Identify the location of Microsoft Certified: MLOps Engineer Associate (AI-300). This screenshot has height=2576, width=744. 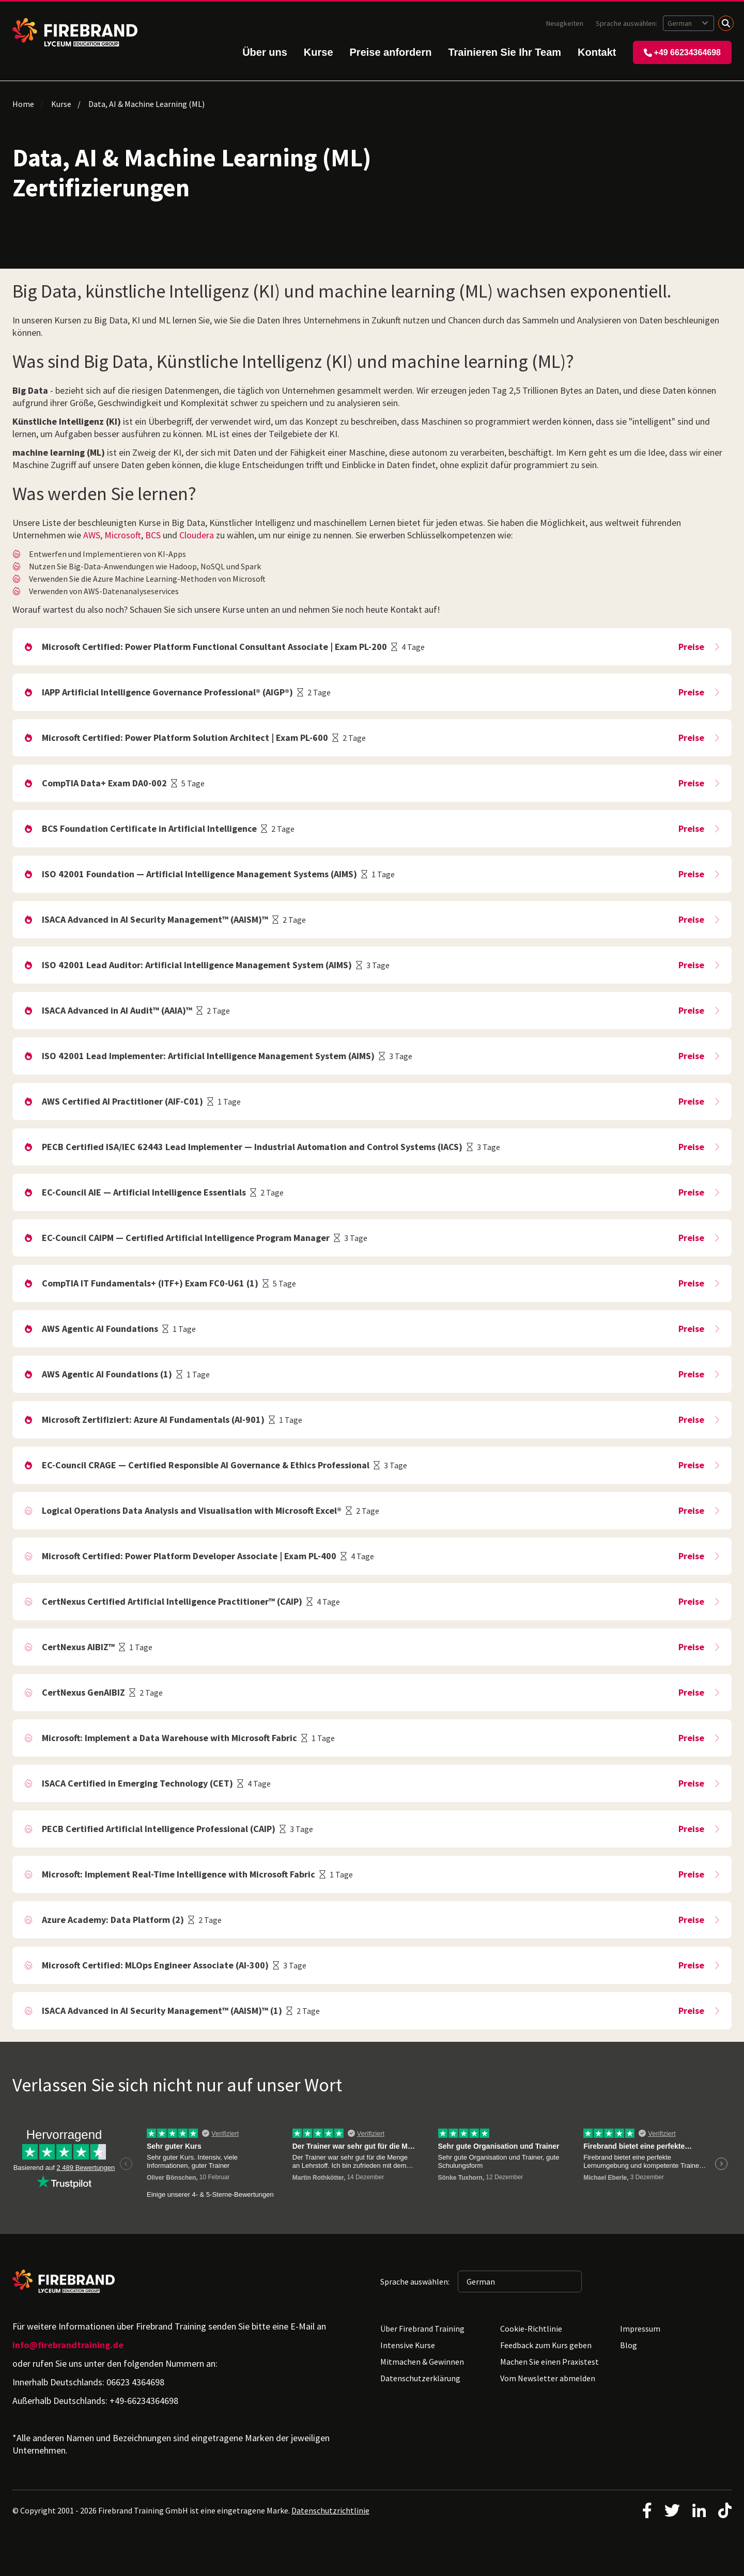
(155, 1965).